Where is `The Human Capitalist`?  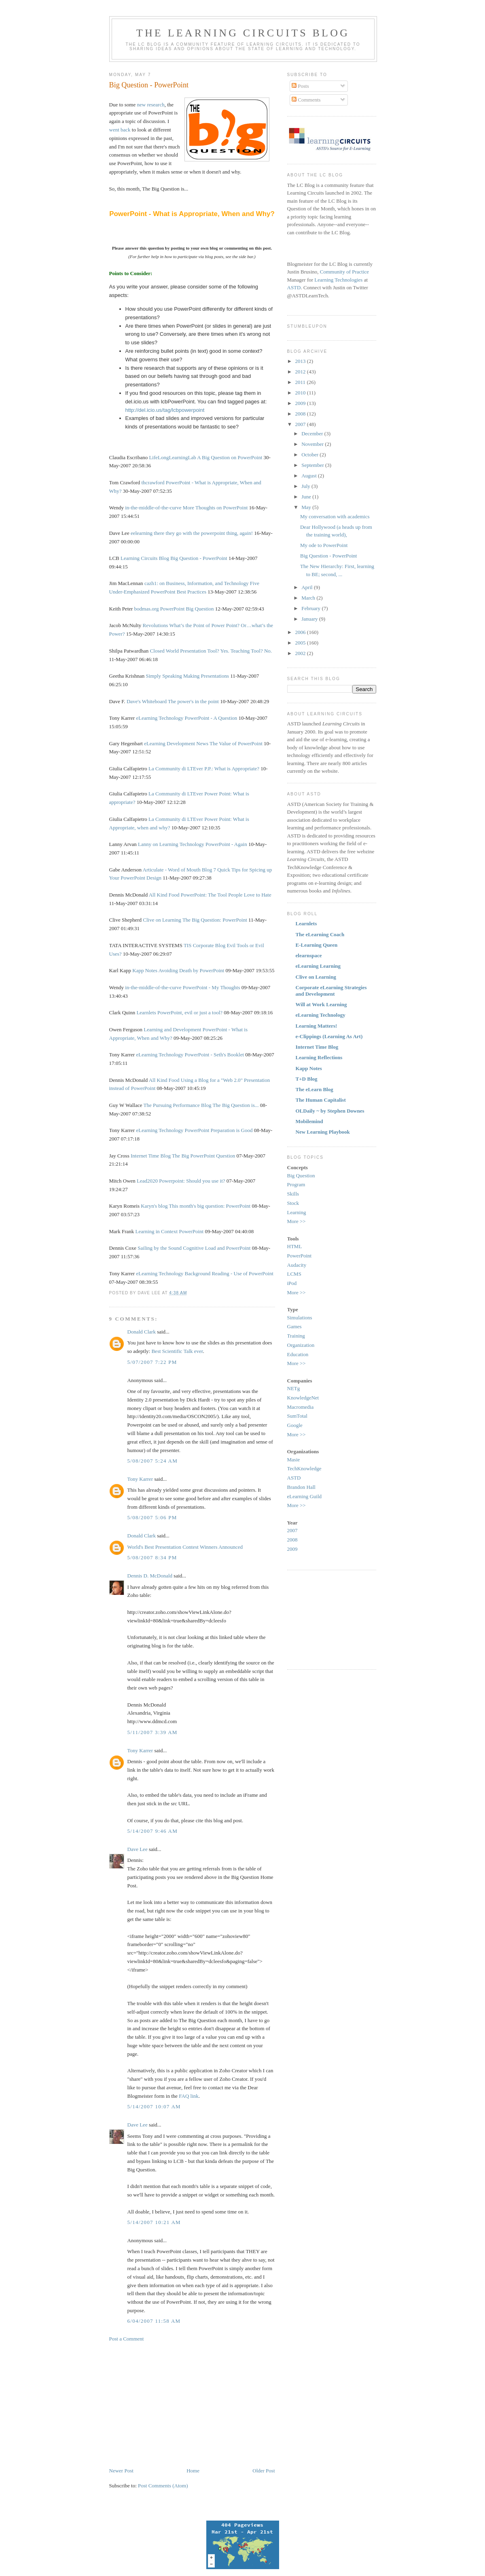
The Human Capitalist is located at coordinates (321, 1100).